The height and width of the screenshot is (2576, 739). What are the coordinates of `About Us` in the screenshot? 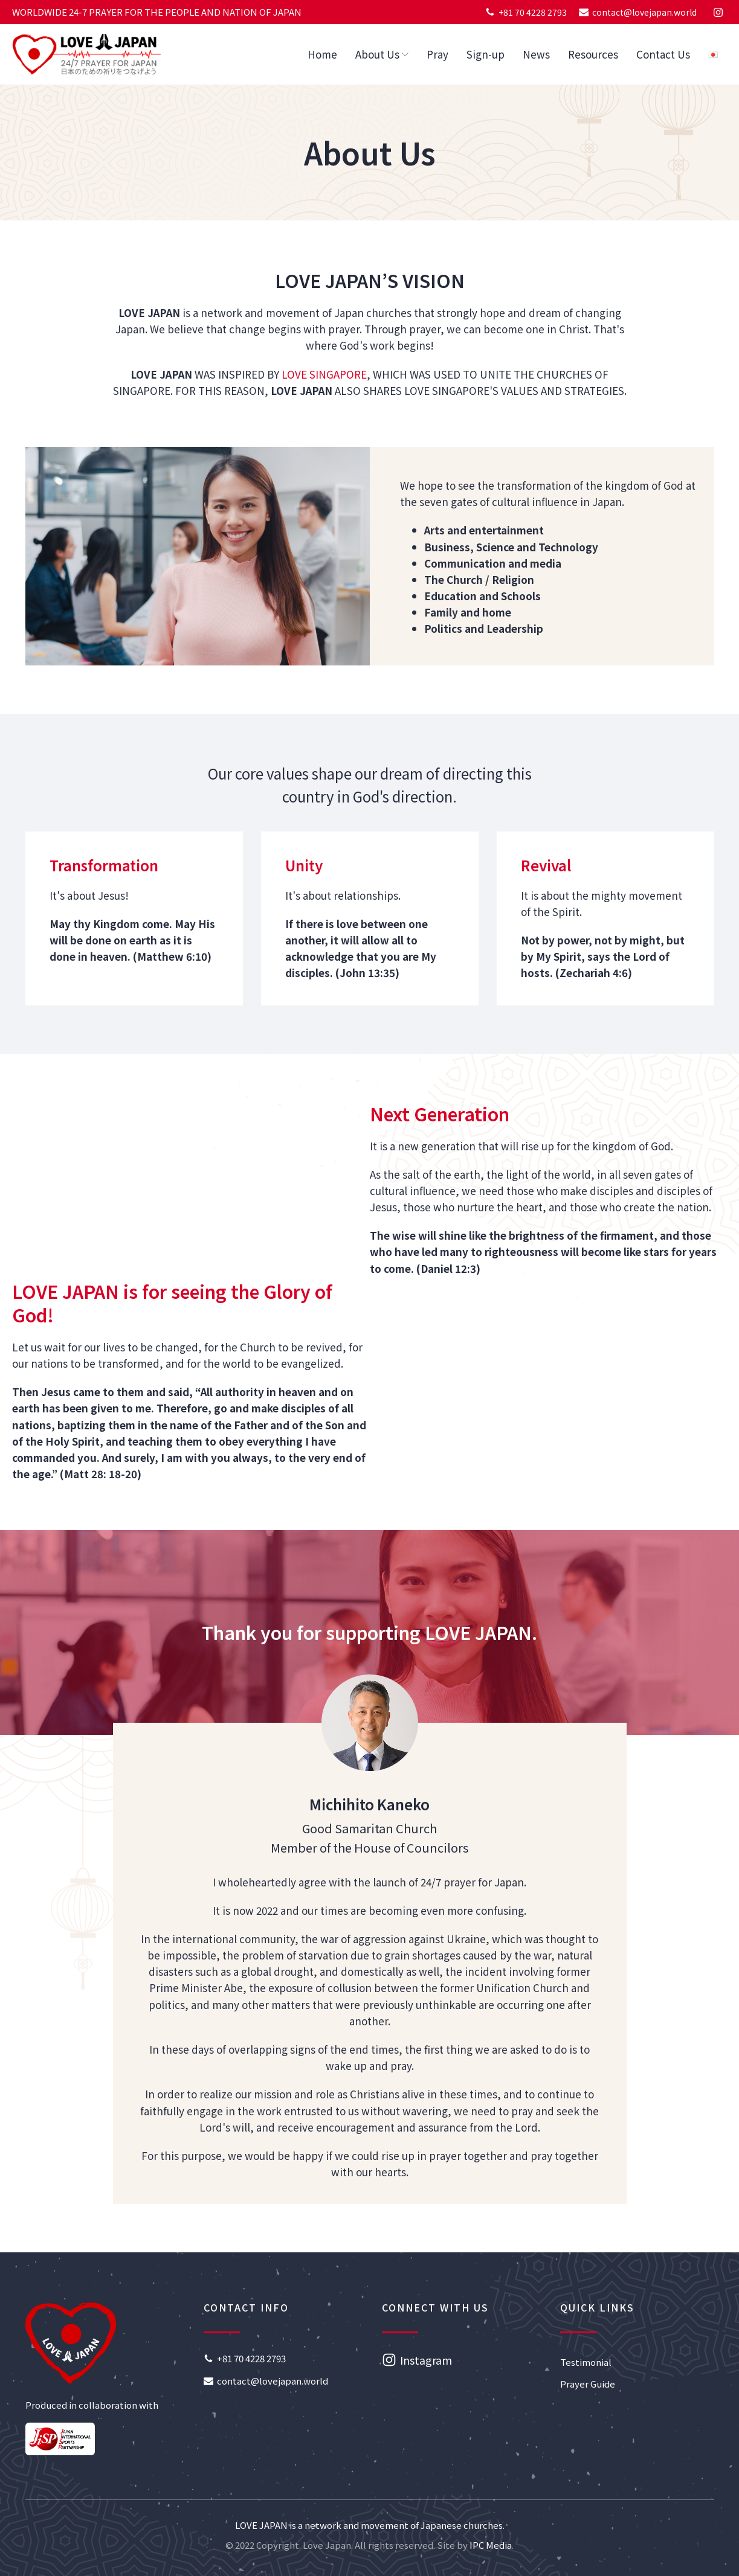 It's located at (381, 54).